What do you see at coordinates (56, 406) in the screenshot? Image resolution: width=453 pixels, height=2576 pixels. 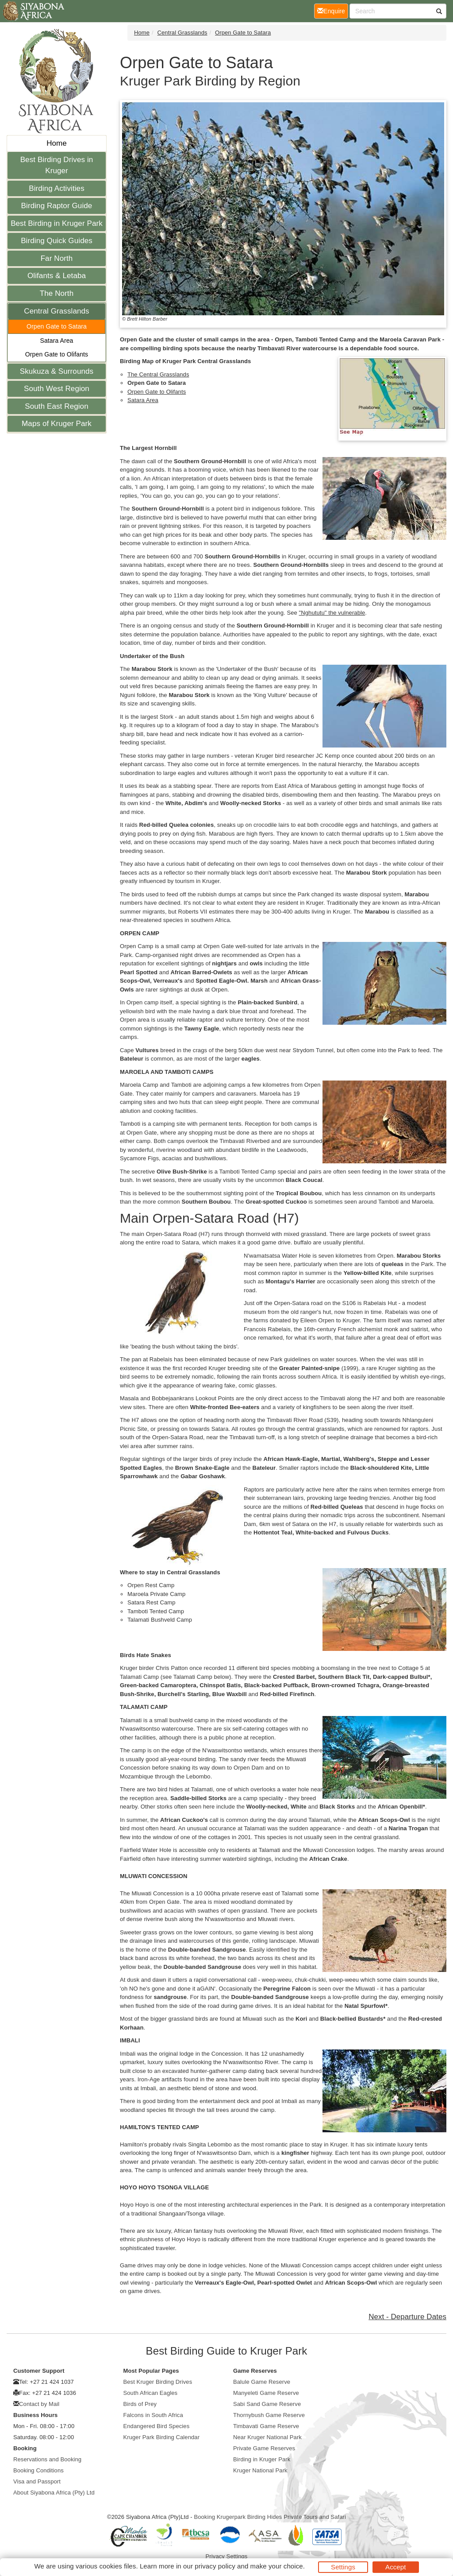 I see `South East Region` at bounding box center [56, 406].